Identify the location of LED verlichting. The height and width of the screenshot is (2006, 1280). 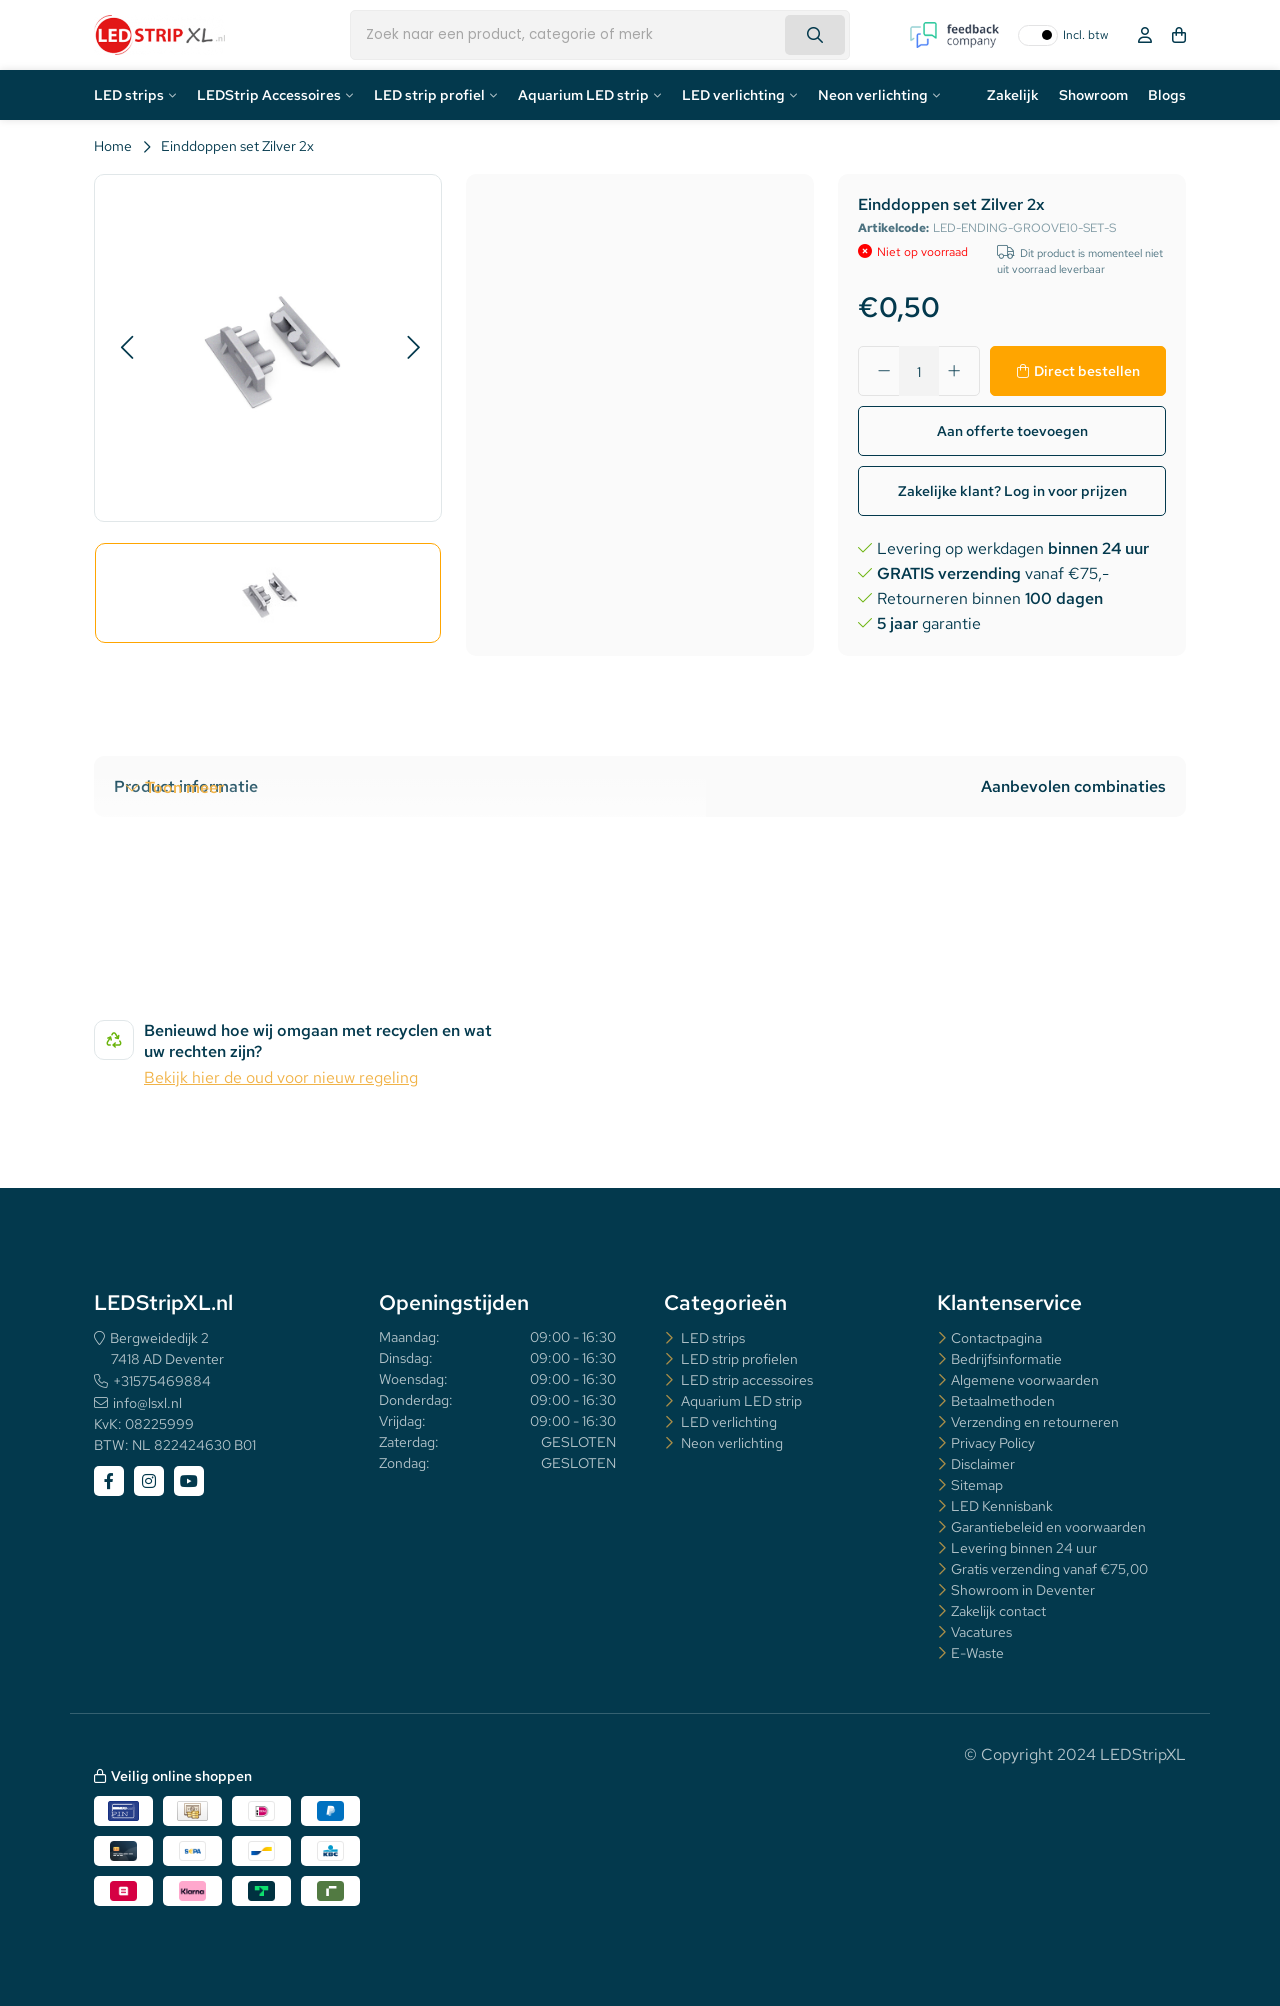
(733, 95).